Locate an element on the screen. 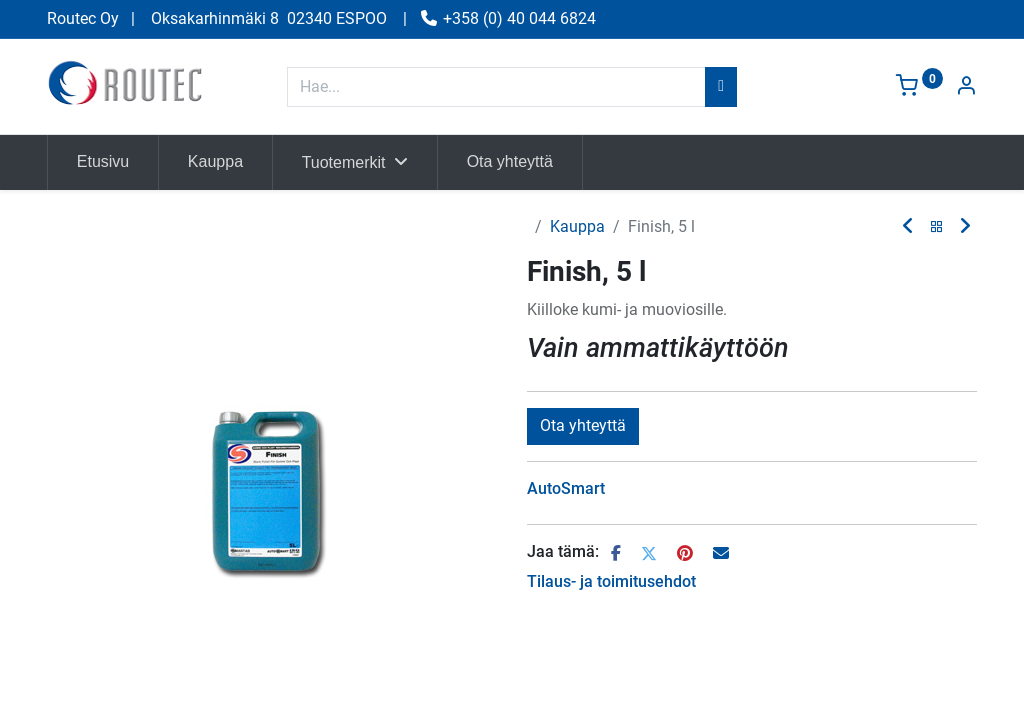  Kauppa is located at coordinates (577, 226).